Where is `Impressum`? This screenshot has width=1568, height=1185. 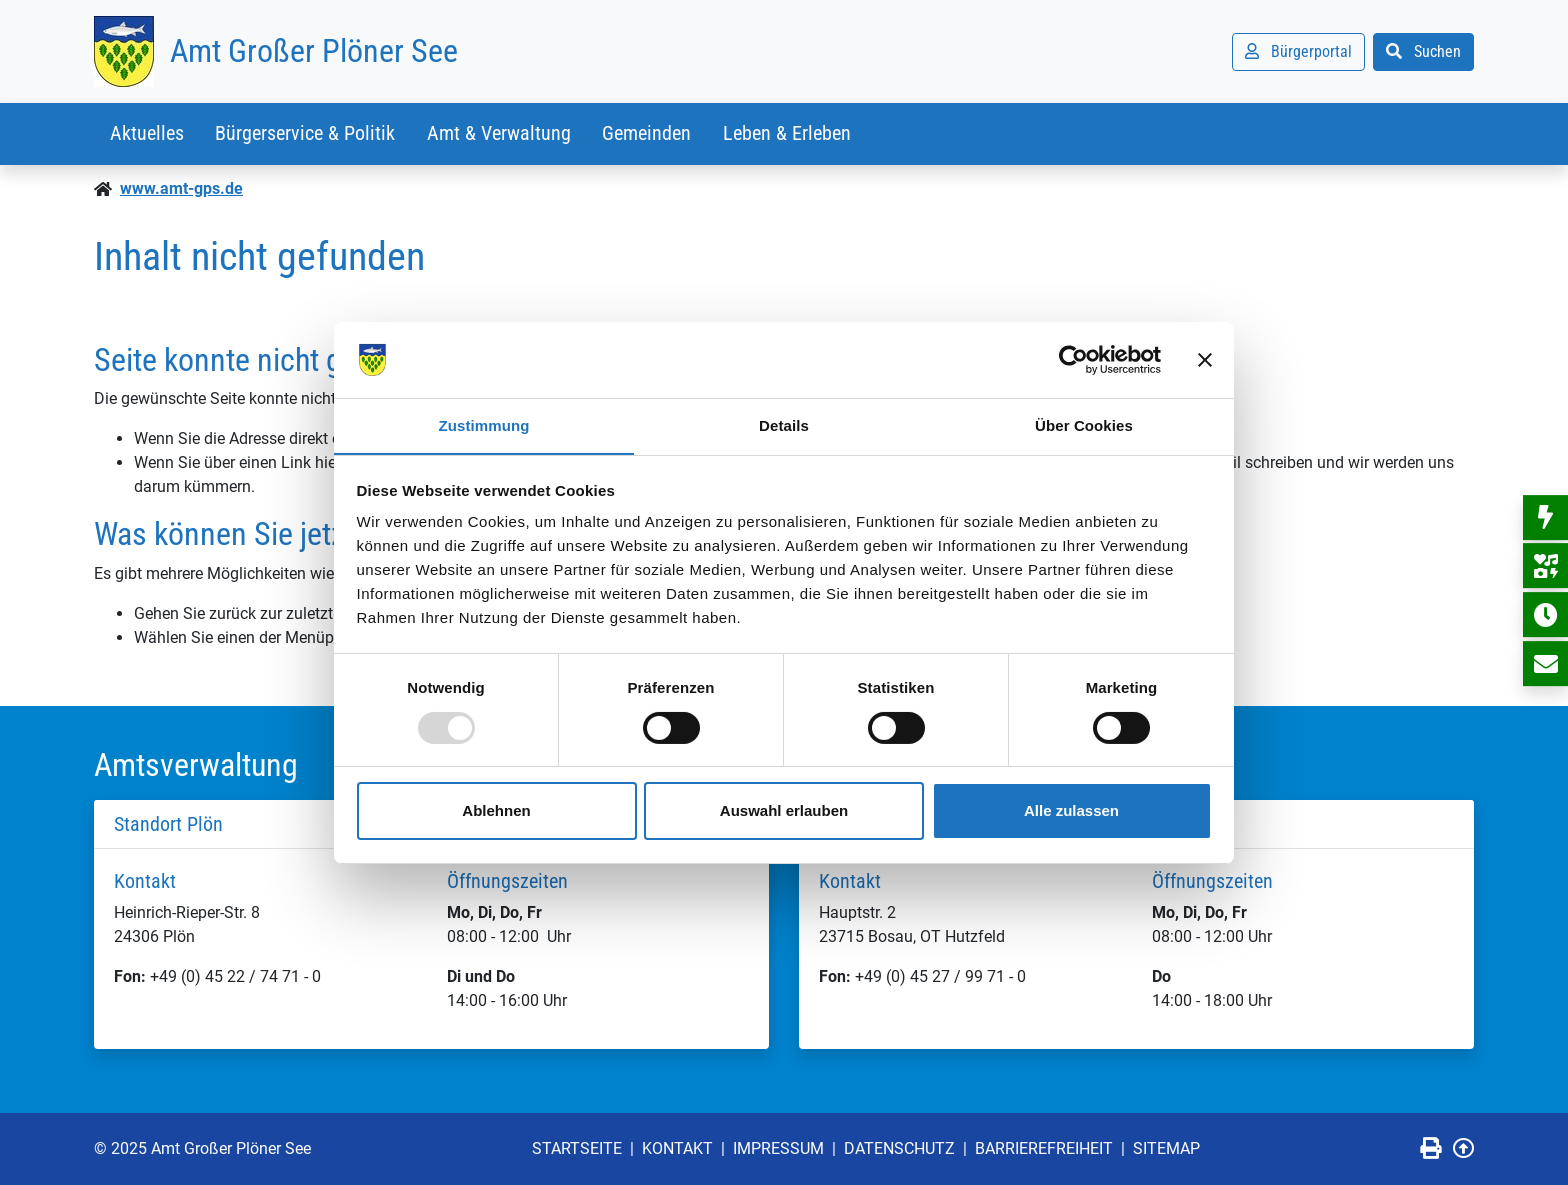 Impressum is located at coordinates (778, 1148).